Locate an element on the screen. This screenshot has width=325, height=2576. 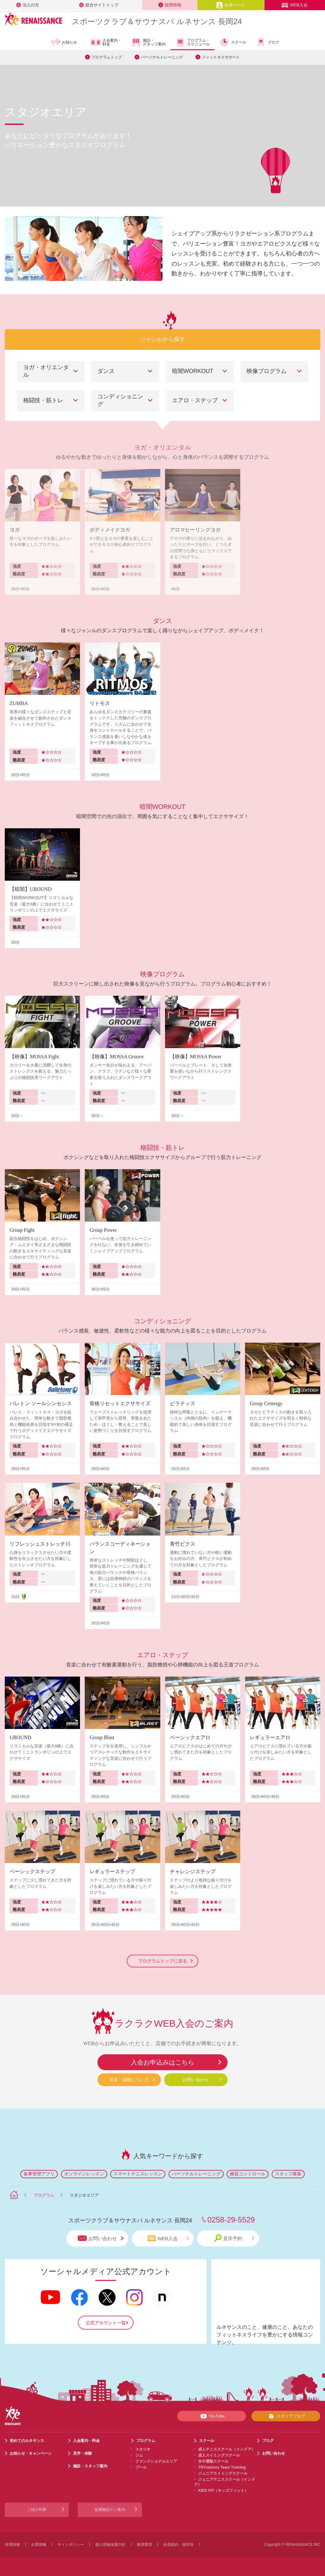
スマートテニスレッスン is located at coordinates (137, 2173).